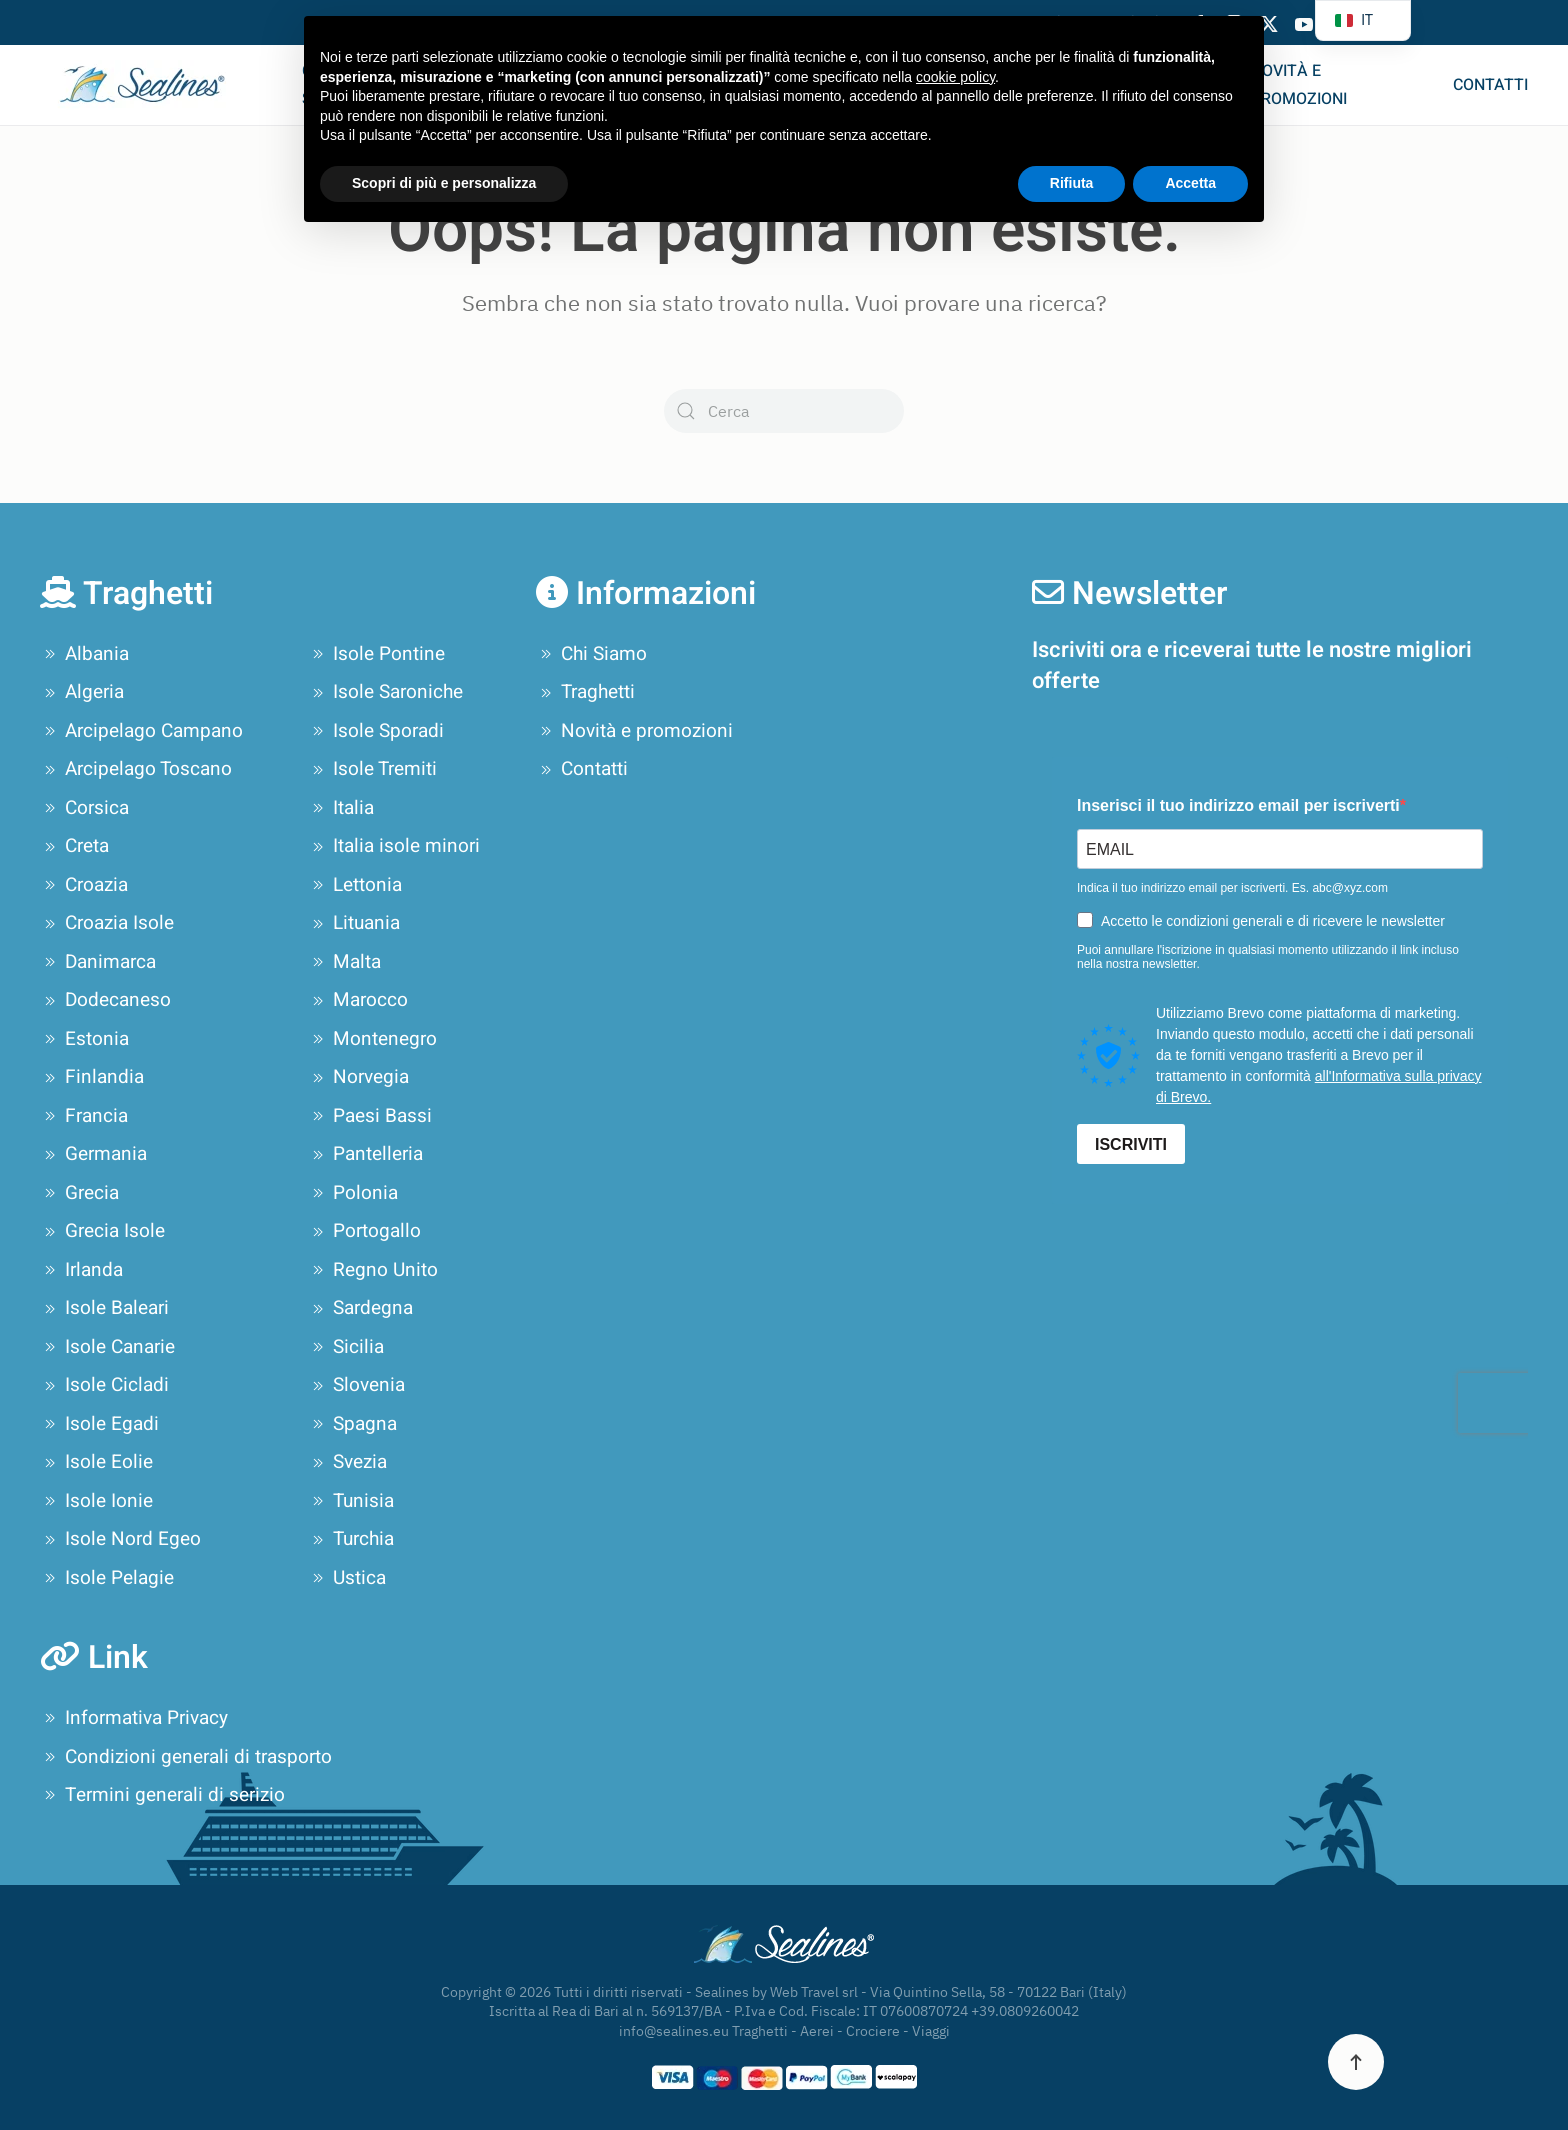 The width and height of the screenshot is (1568, 2130). Describe the element at coordinates (358, 1001) in the screenshot. I see `Marocco` at that location.